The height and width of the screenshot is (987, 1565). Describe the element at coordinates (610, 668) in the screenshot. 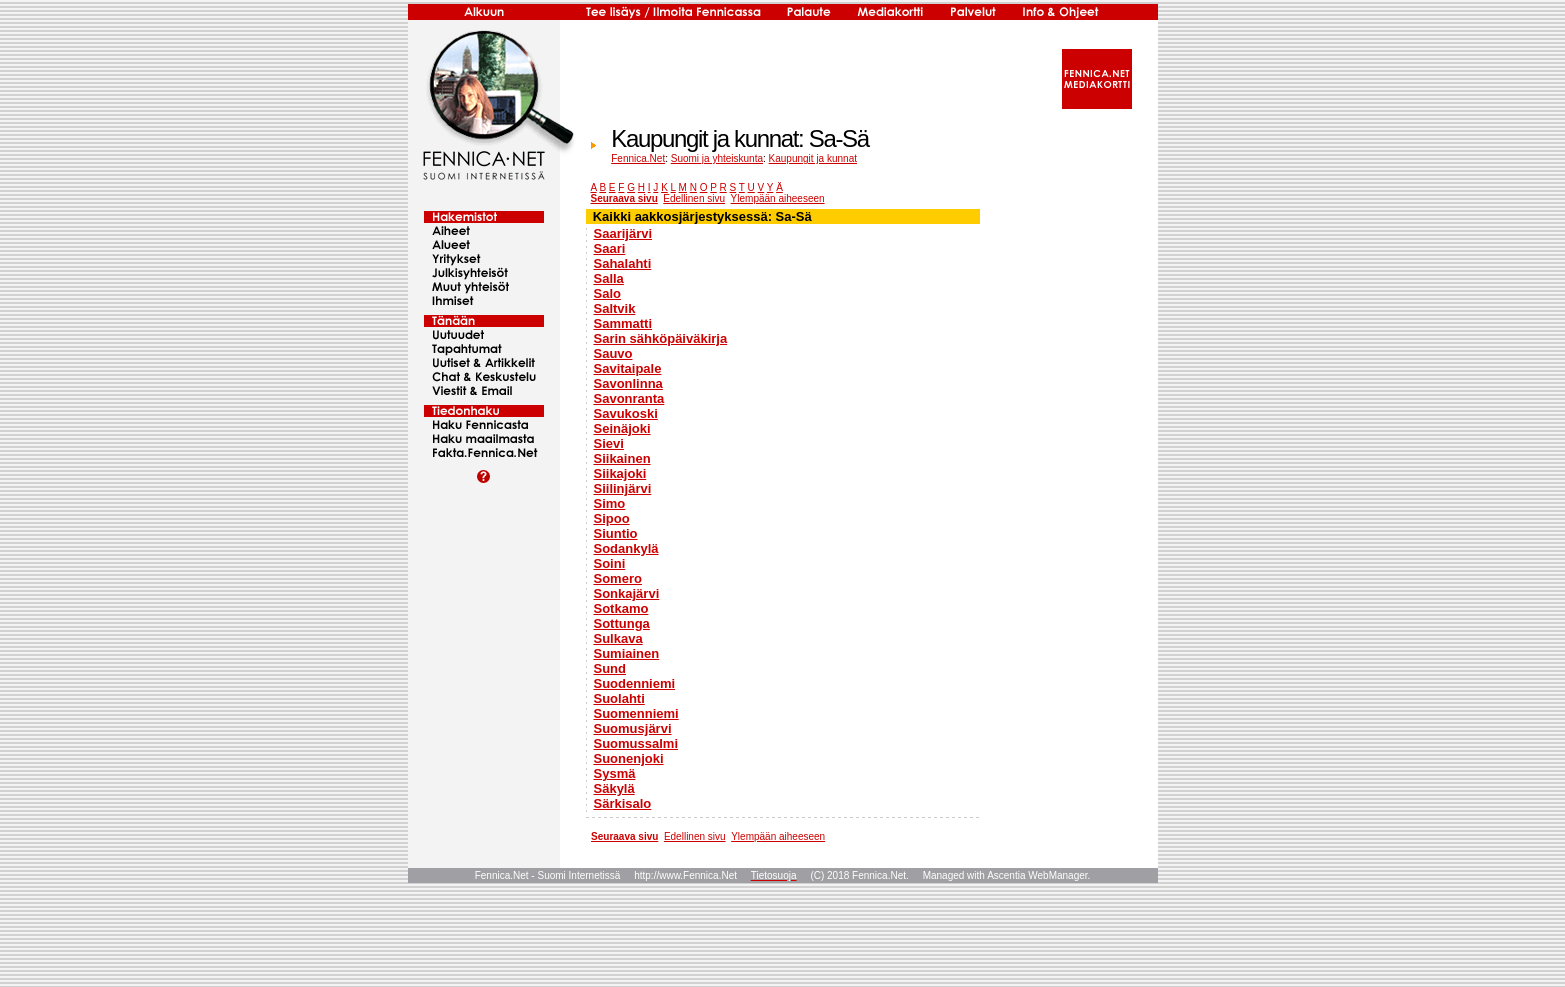

I see `Sund` at that location.